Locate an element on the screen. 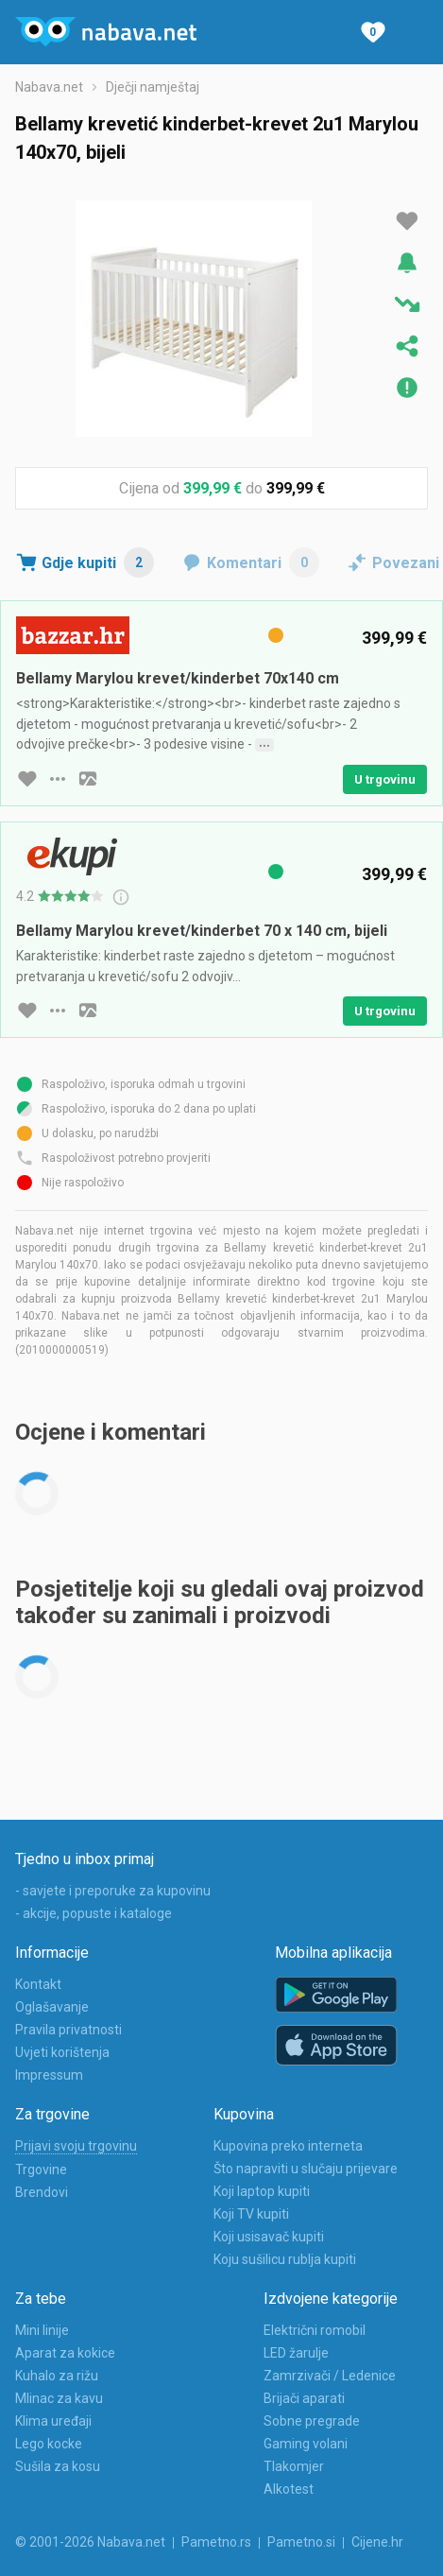 Image resolution: width=443 pixels, height=2576 pixels. Kuhalo za rižu is located at coordinates (56, 2375).